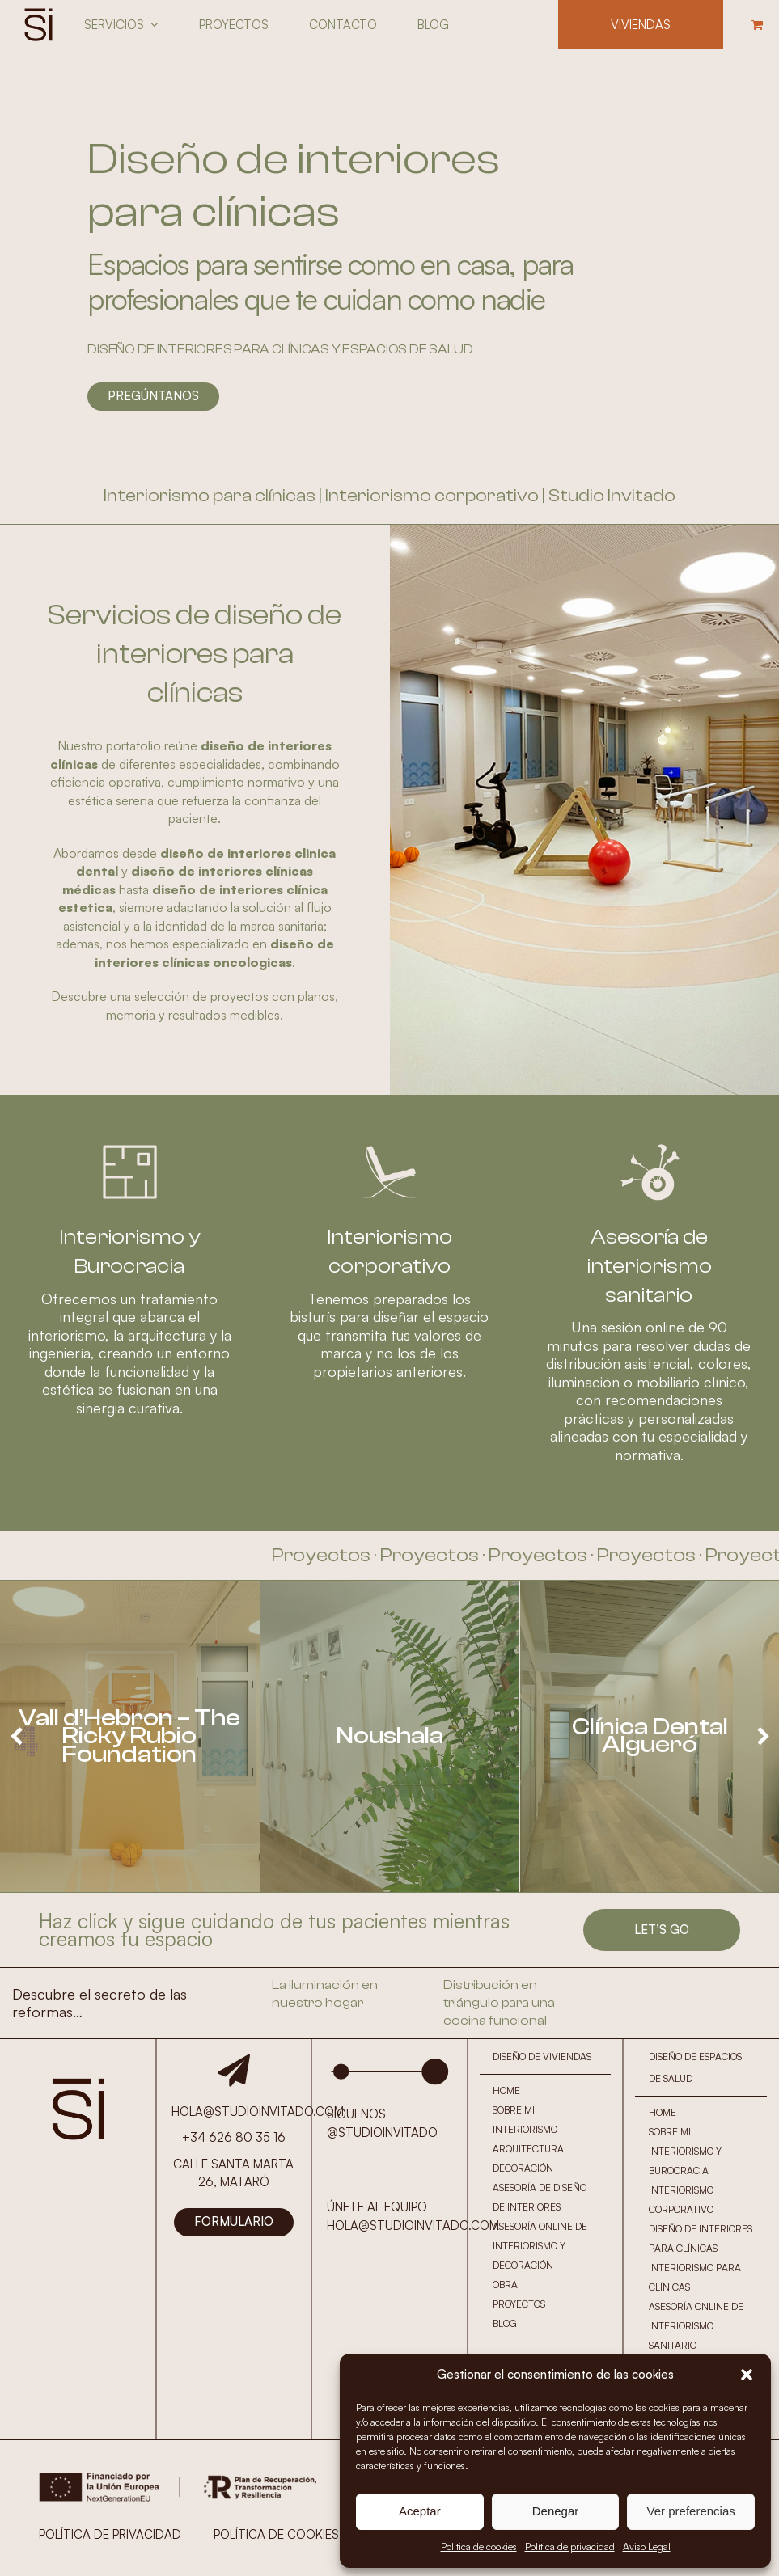  What do you see at coordinates (540, 2245) in the screenshot?
I see `ASESORÍA ONLINE DE INTERIORISMO Y DECORACIÓN` at bounding box center [540, 2245].